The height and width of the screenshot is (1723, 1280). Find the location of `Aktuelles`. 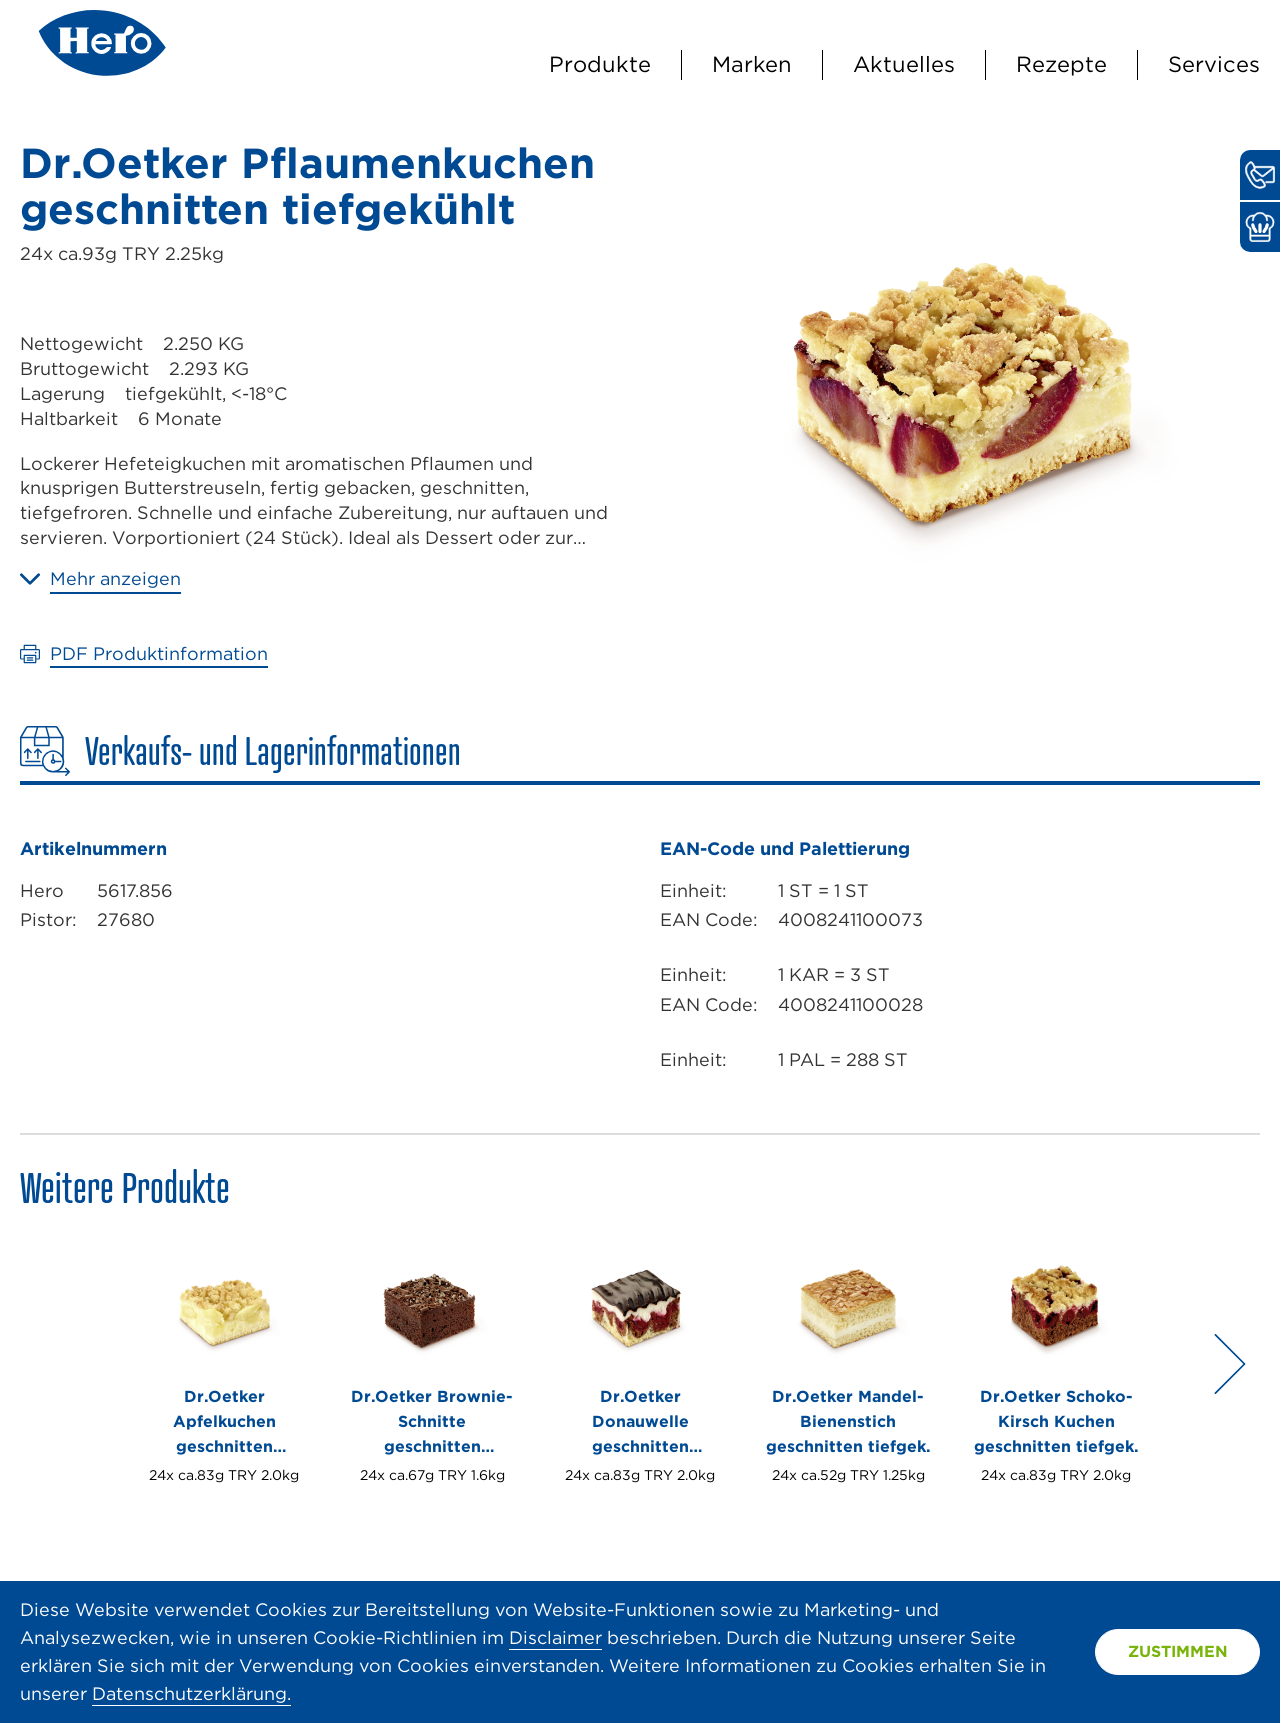

Aktuelles is located at coordinates (904, 64).